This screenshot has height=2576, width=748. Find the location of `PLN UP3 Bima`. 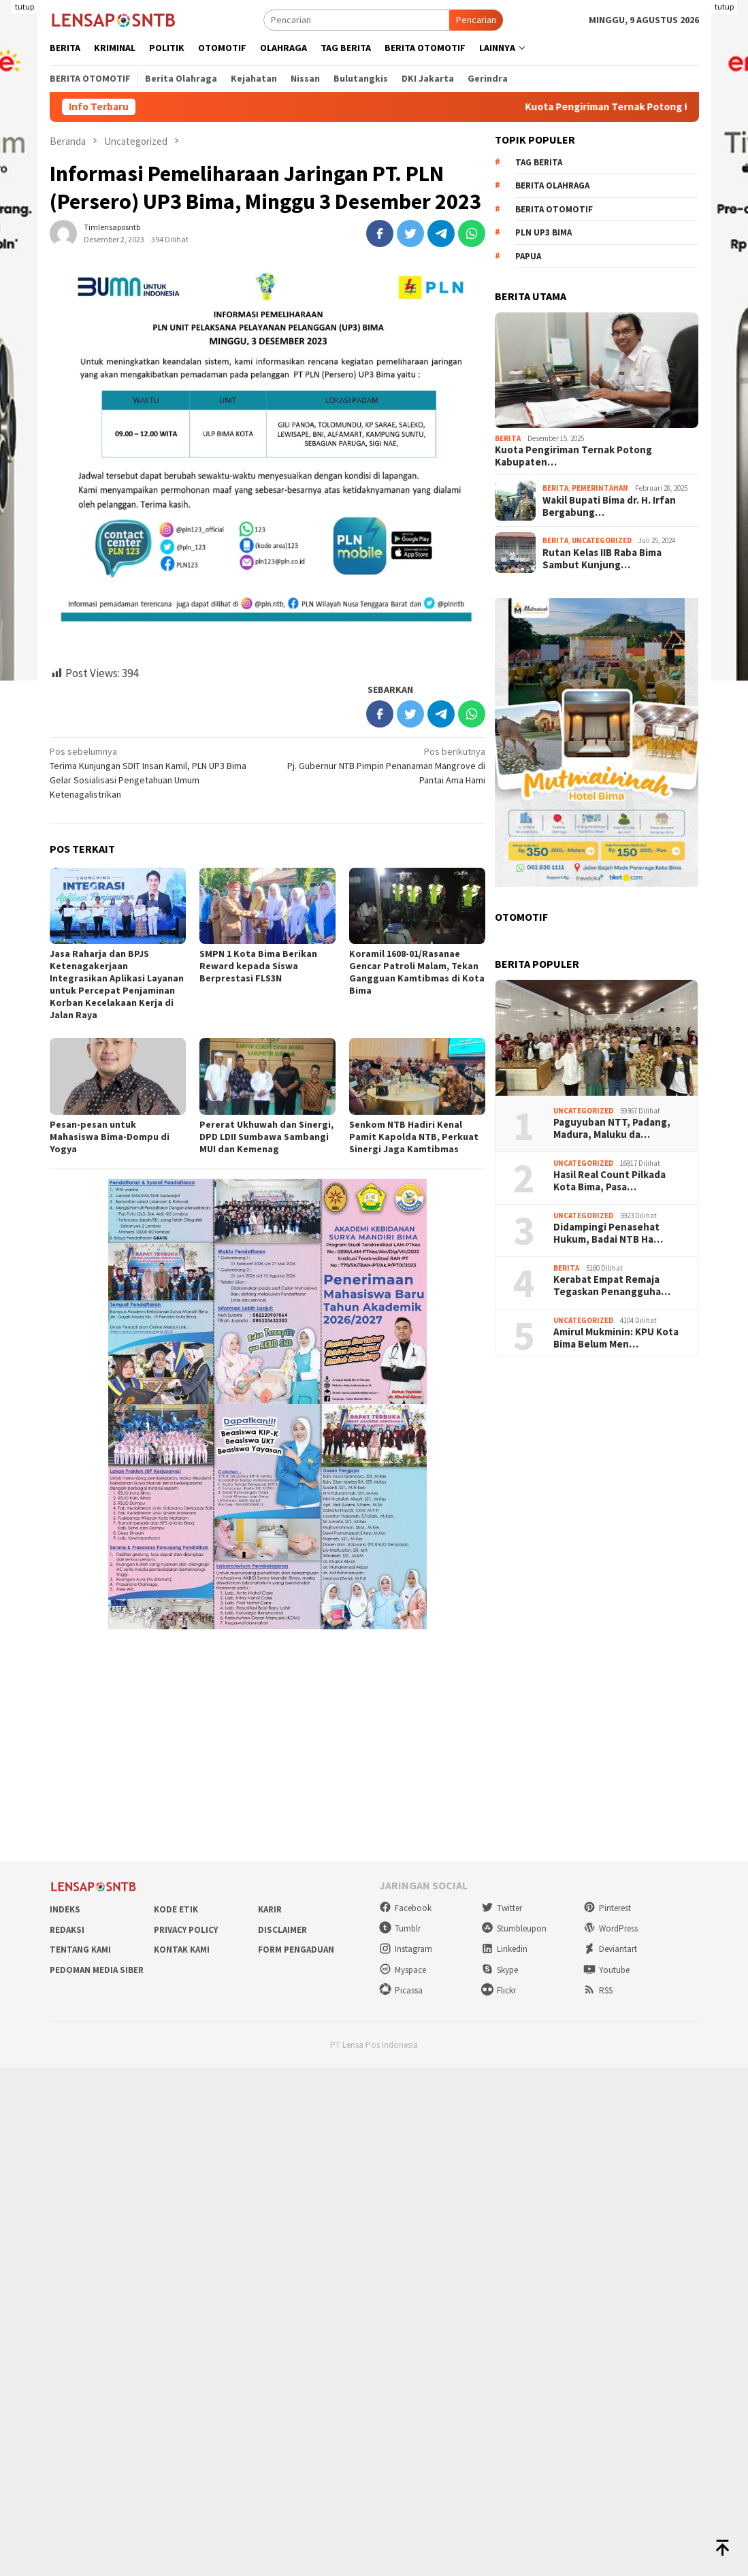

PLN UP3 Bima is located at coordinates (543, 232).